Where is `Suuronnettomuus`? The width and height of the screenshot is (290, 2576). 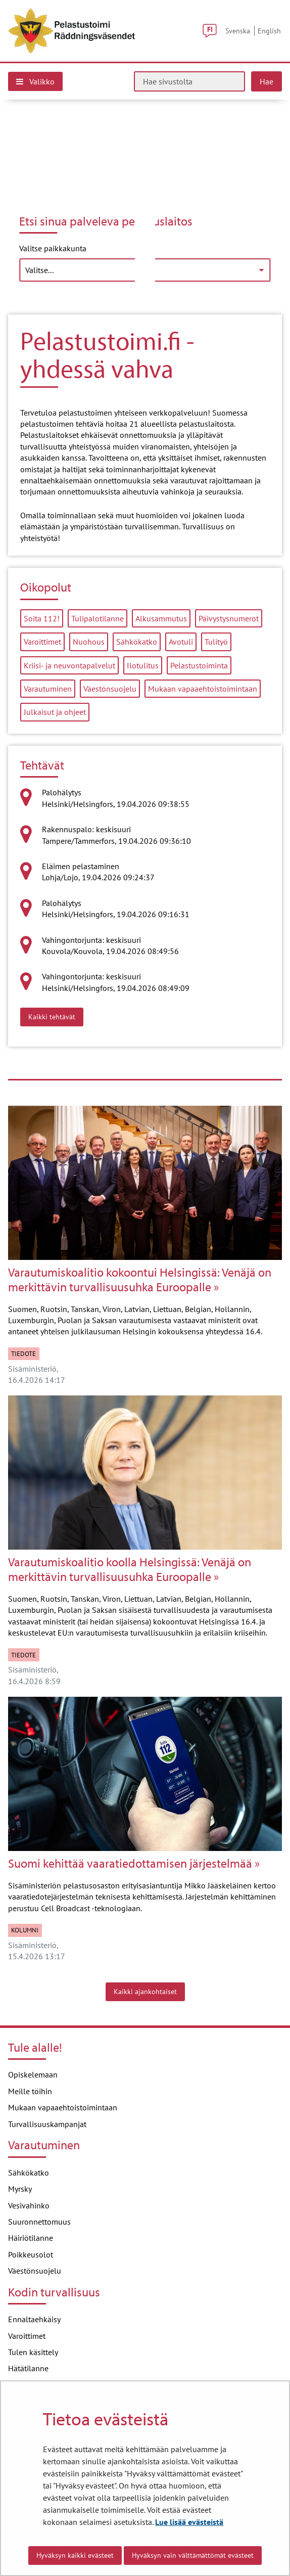
Suuronnettomuus is located at coordinates (39, 2222).